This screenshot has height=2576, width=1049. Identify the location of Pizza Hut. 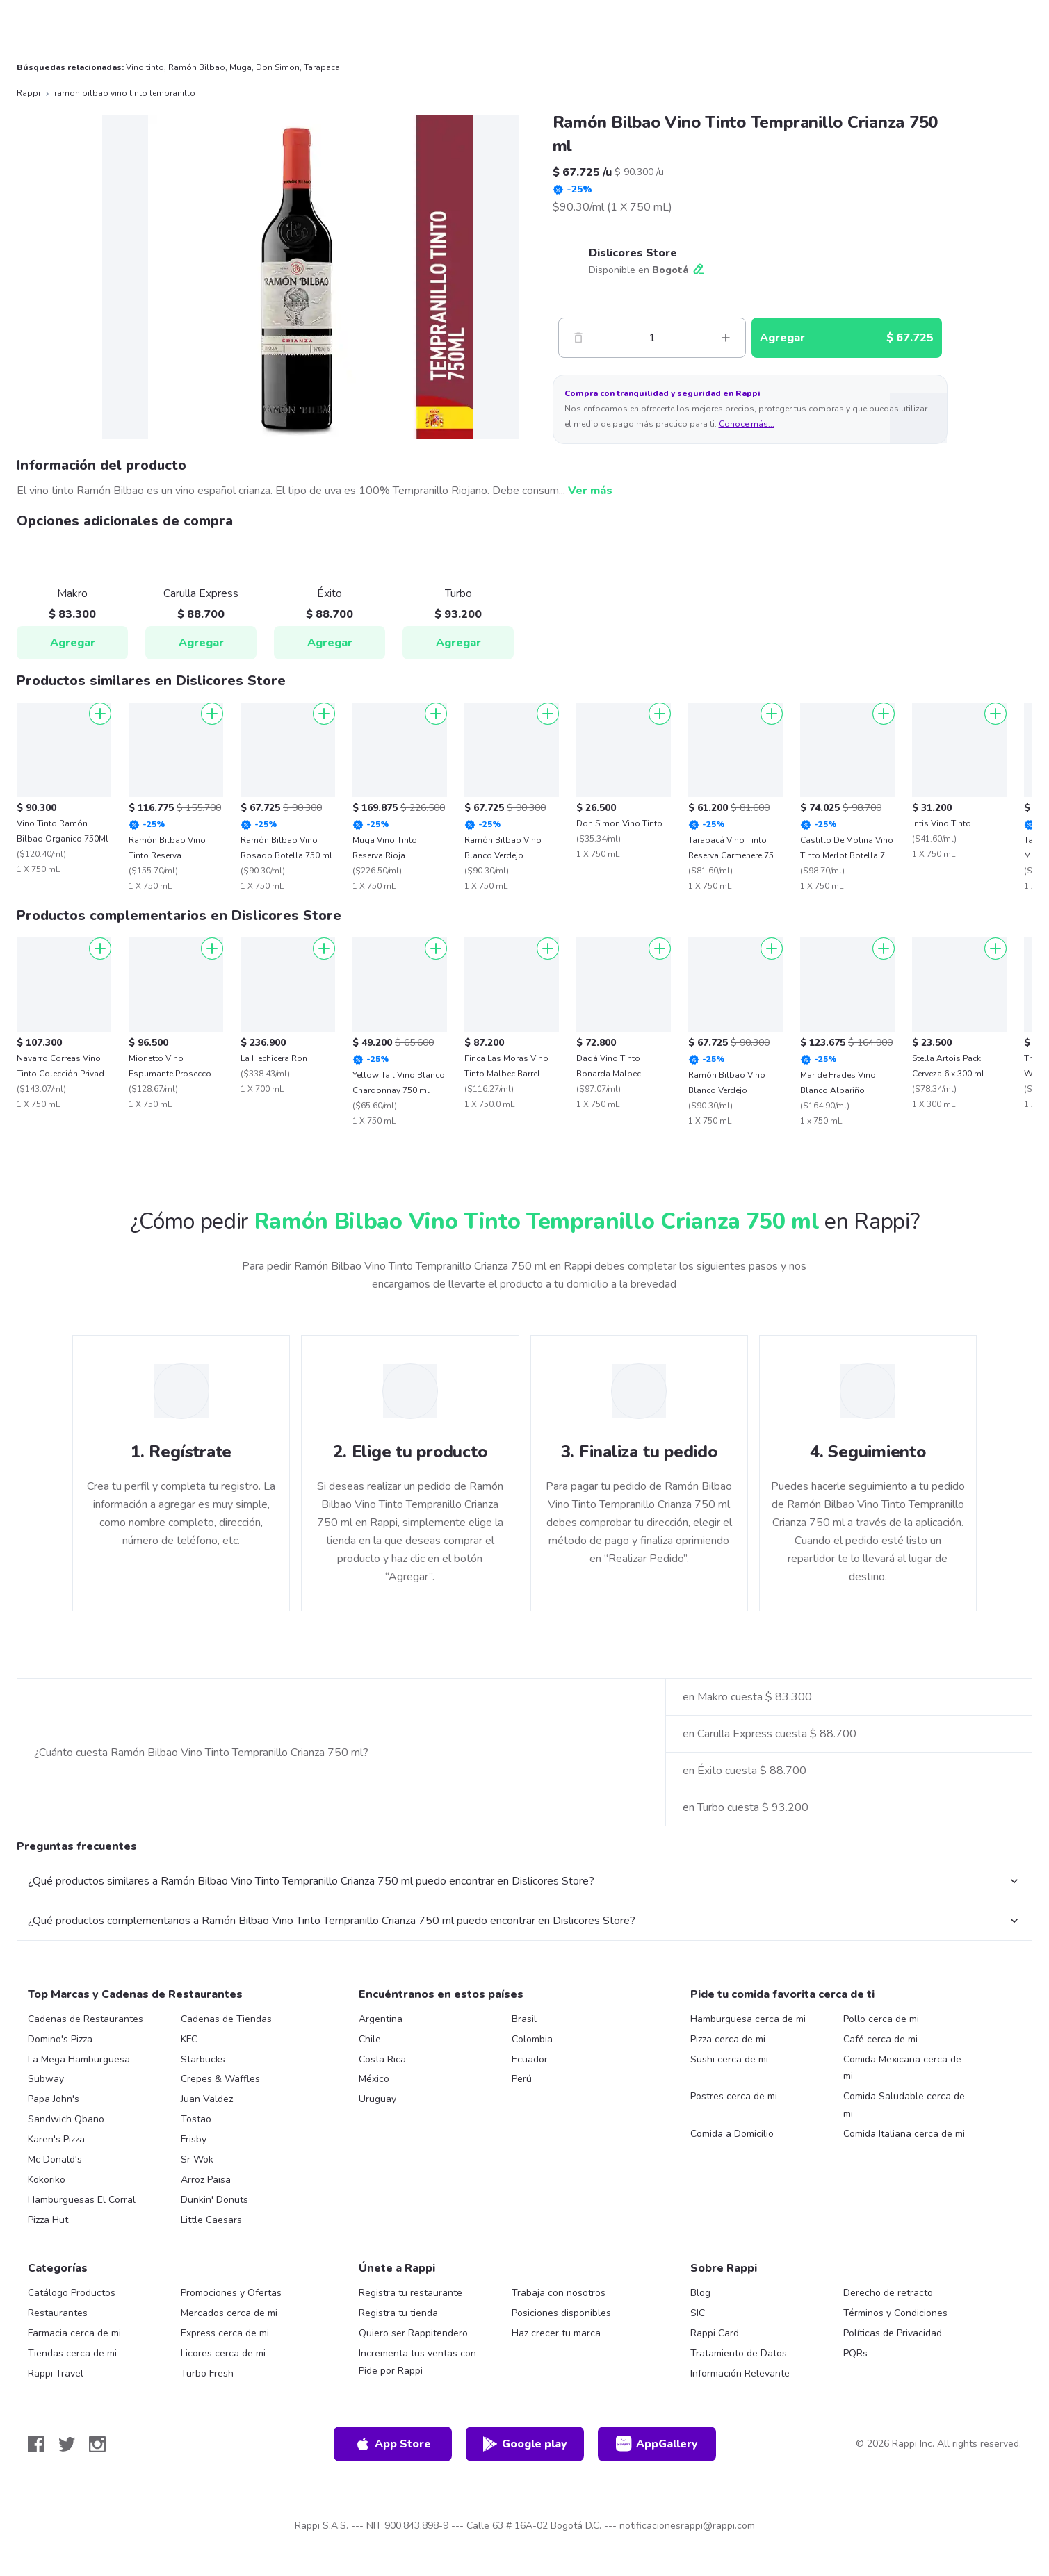
(48, 2219).